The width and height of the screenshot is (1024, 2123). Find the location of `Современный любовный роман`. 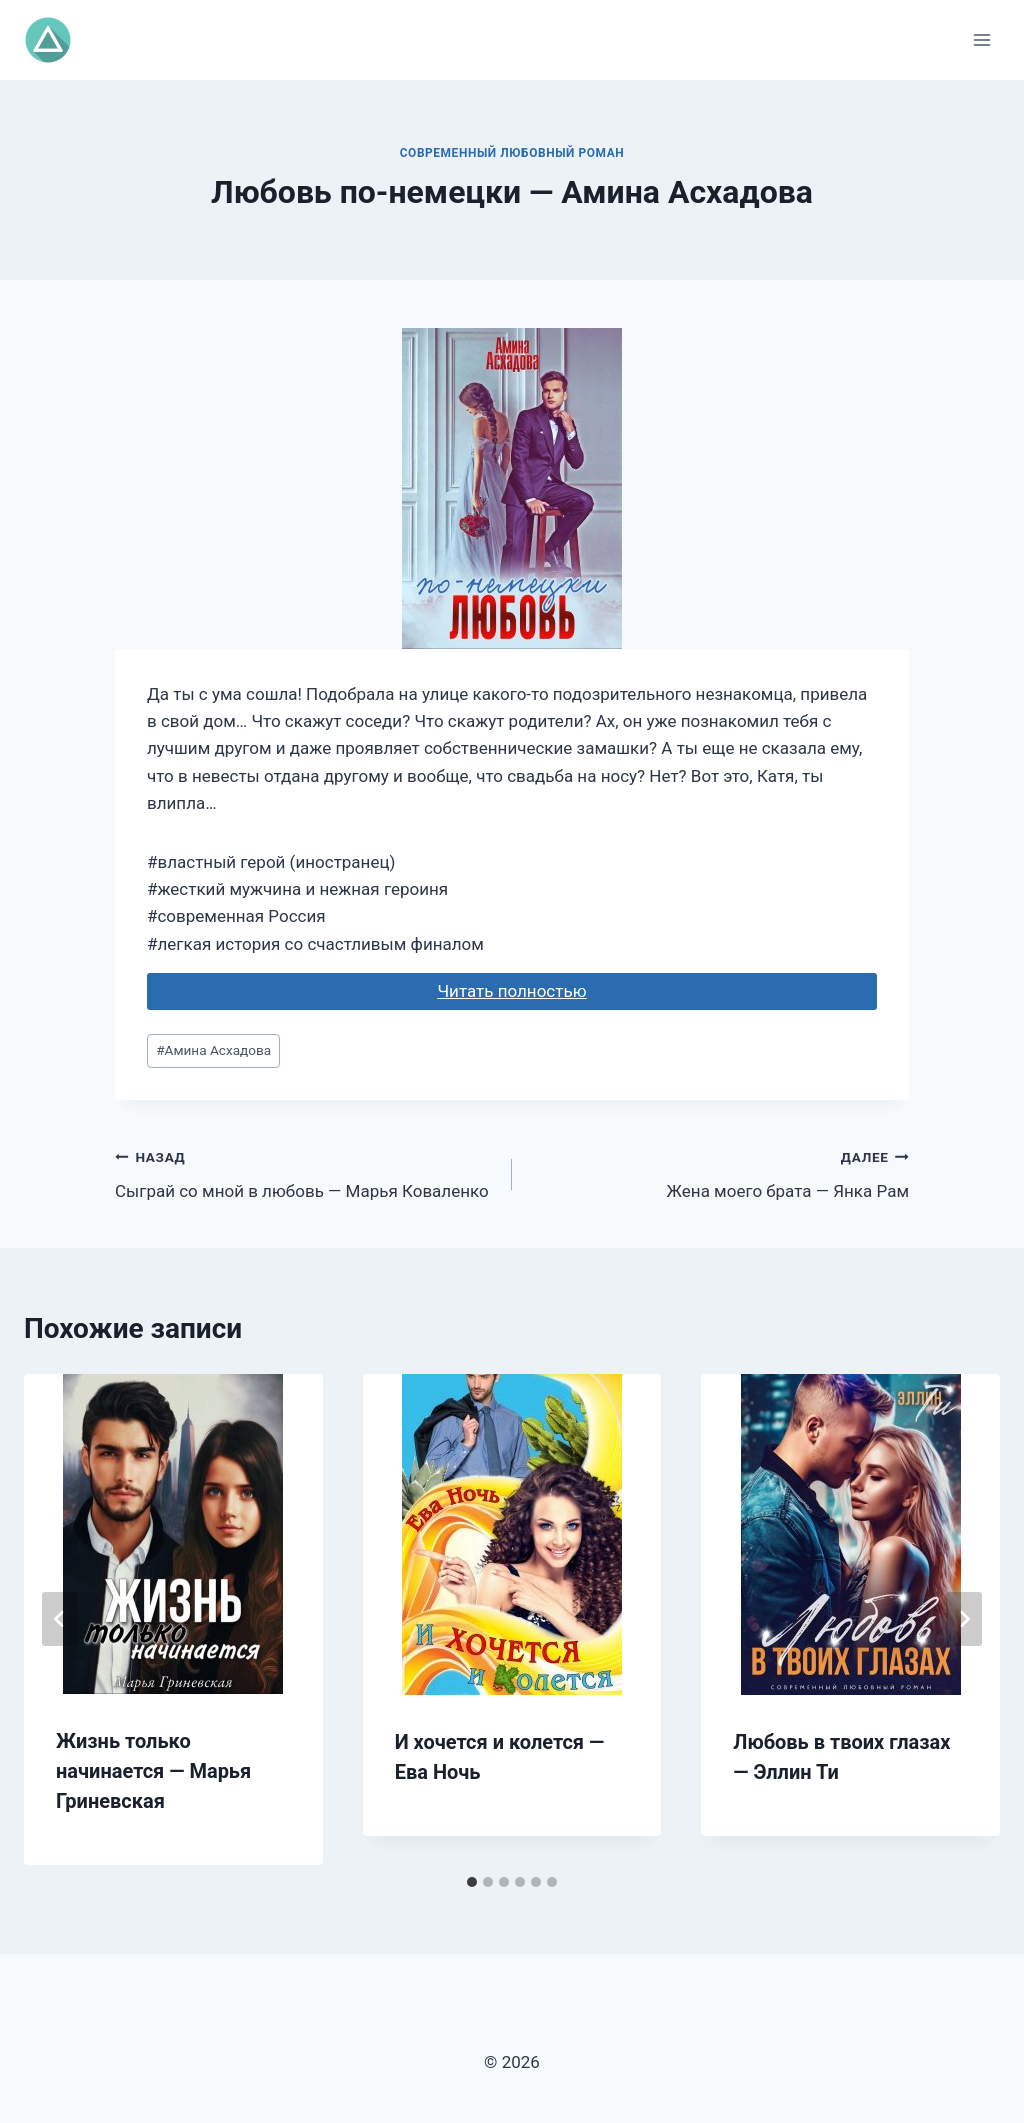

Современный любовный роман is located at coordinates (512, 153).